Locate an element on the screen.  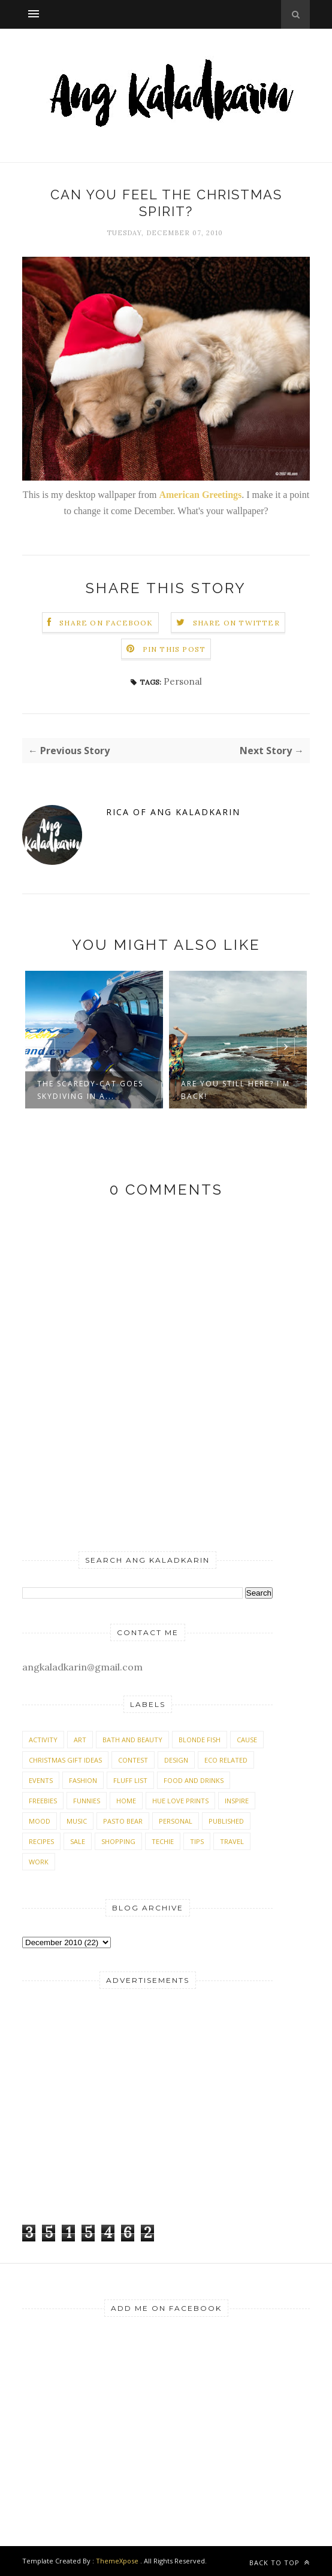
Mood is located at coordinates (39, 1820).